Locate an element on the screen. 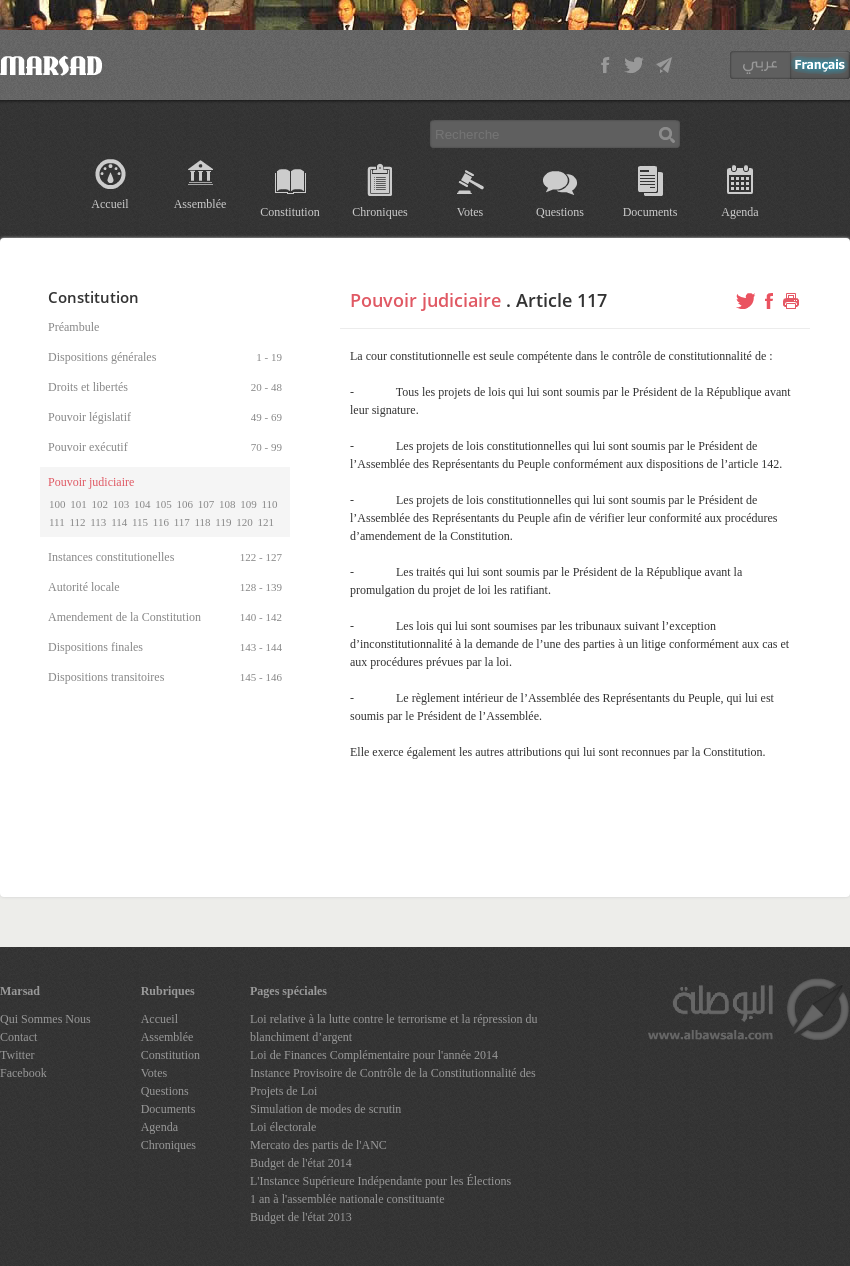 The width and height of the screenshot is (850, 1266). 114 is located at coordinates (119, 522).